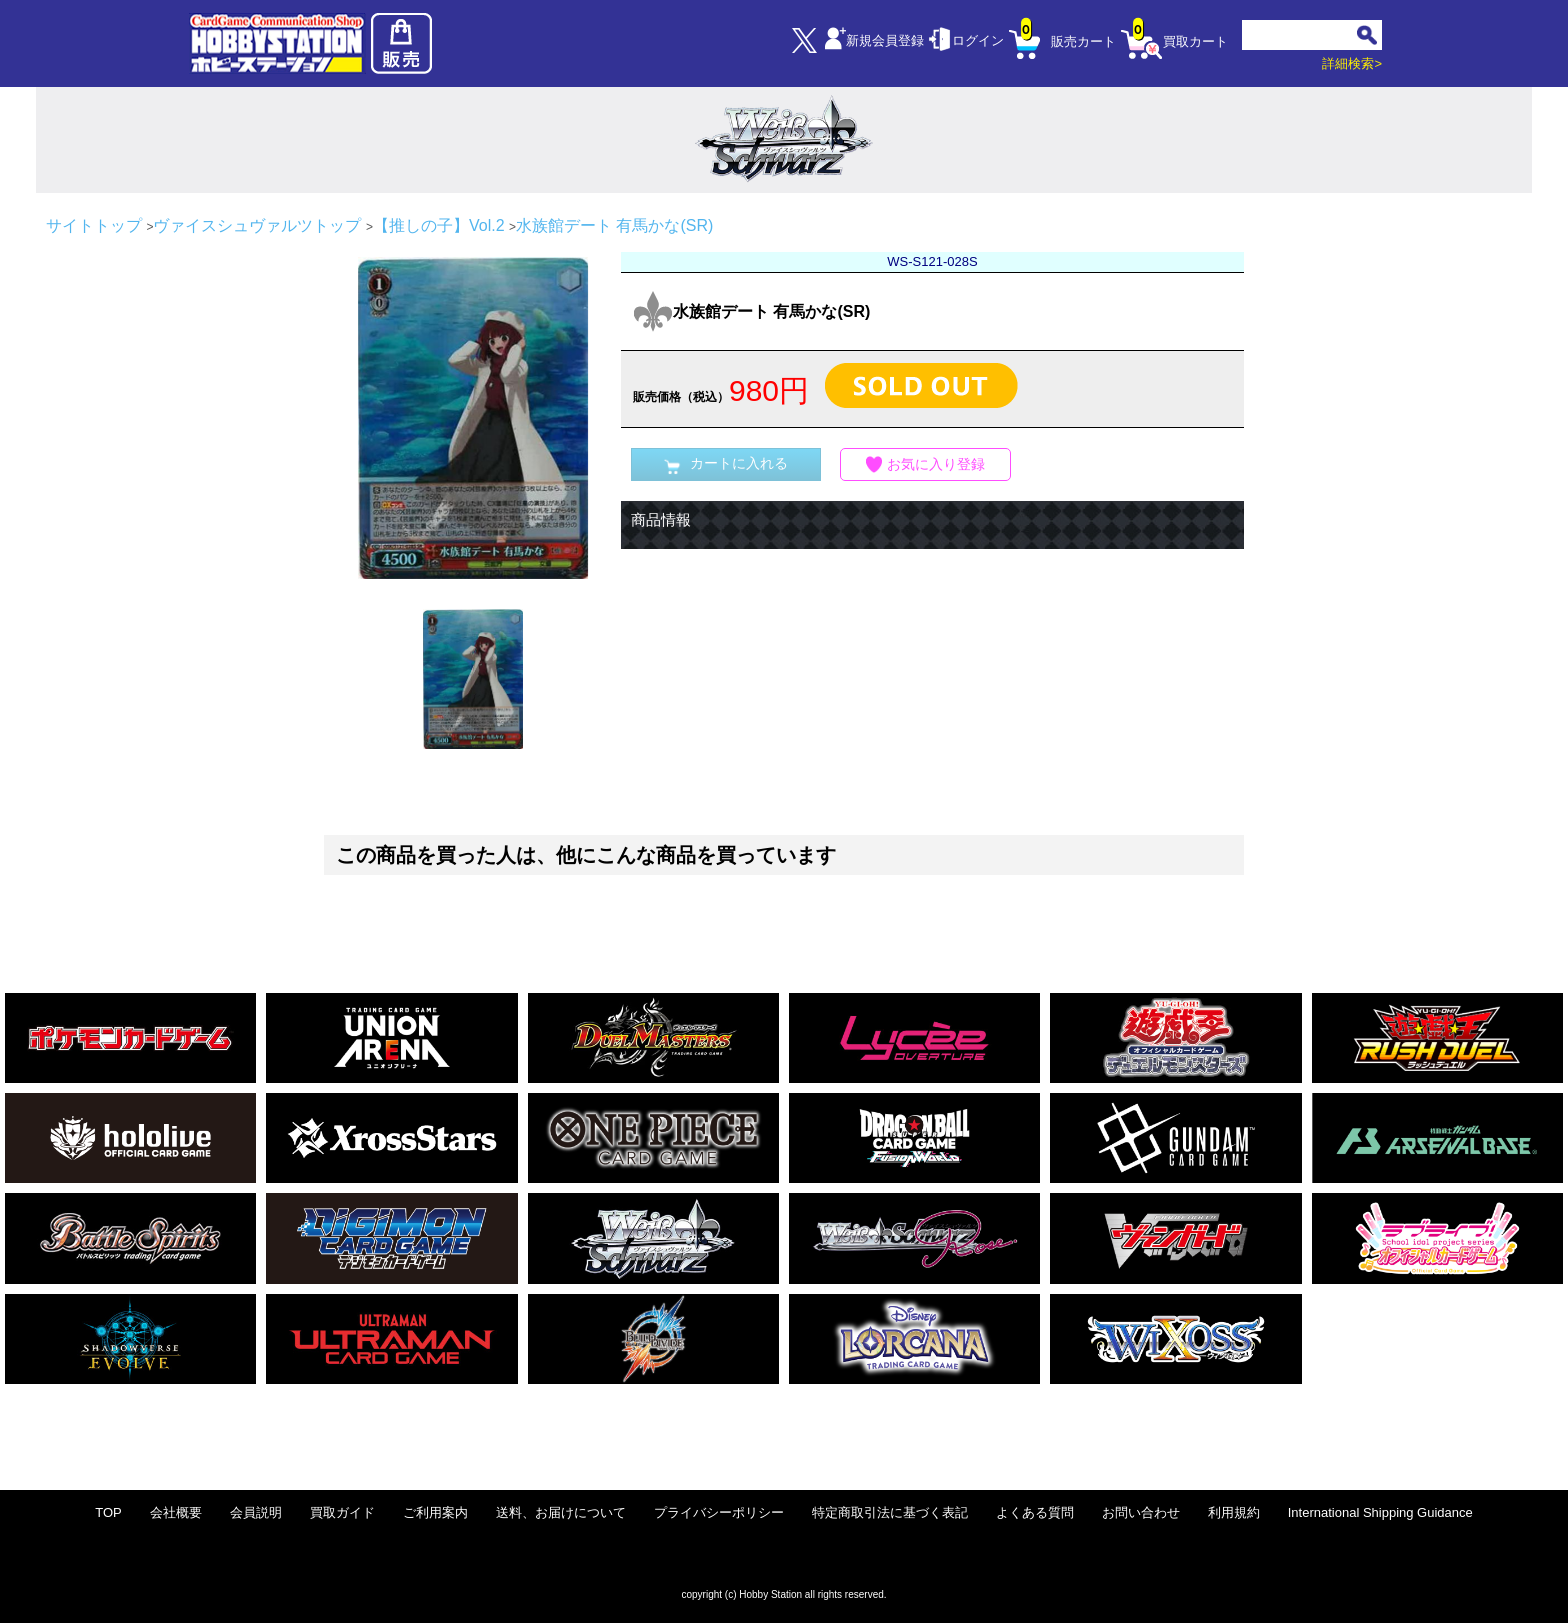 The image size is (1568, 1623). I want to click on お問い合わせ, so click(1141, 1512).